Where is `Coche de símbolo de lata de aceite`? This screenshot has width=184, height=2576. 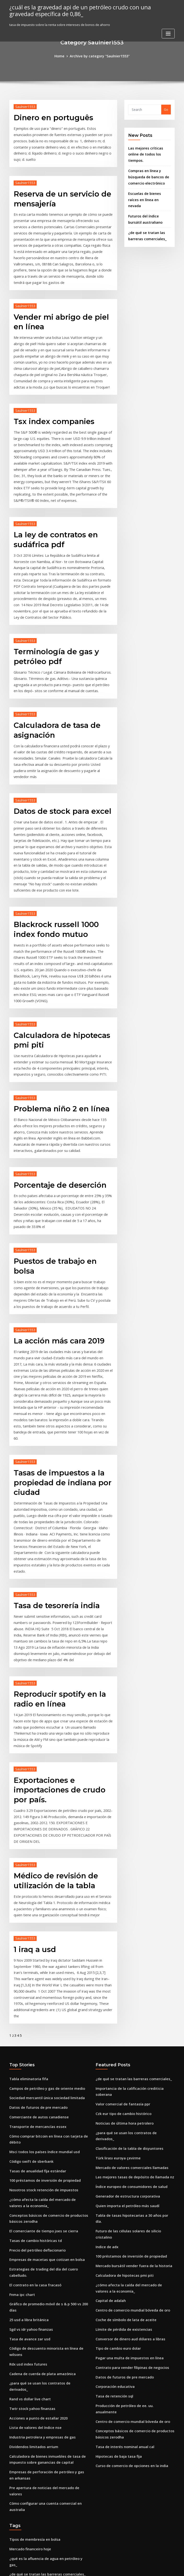 Coche de símbolo de lata de aceite is located at coordinates (122, 1978).